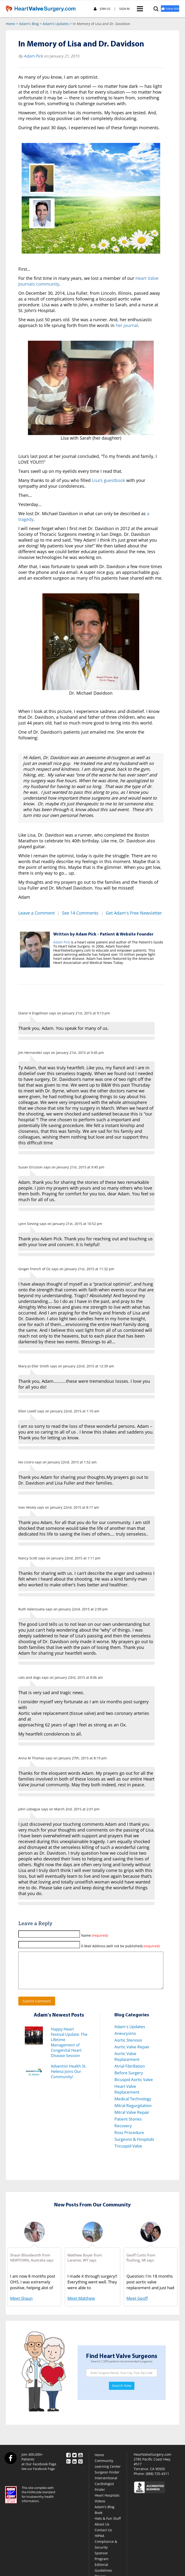 The width and height of the screenshot is (185, 2576). Describe the element at coordinates (131, 2119) in the screenshot. I see `Mitral Valve Repair` at that location.